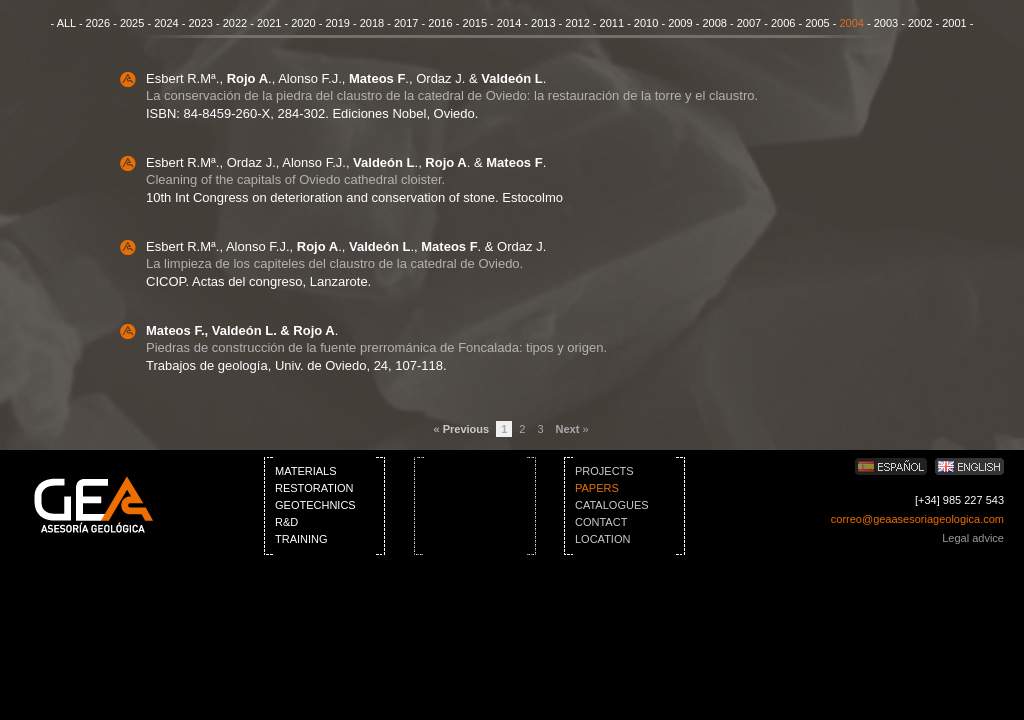  What do you see at coordinates (306, 471) in the screenshot?
I see `MATERIALS` at bounding box center [306, 471].